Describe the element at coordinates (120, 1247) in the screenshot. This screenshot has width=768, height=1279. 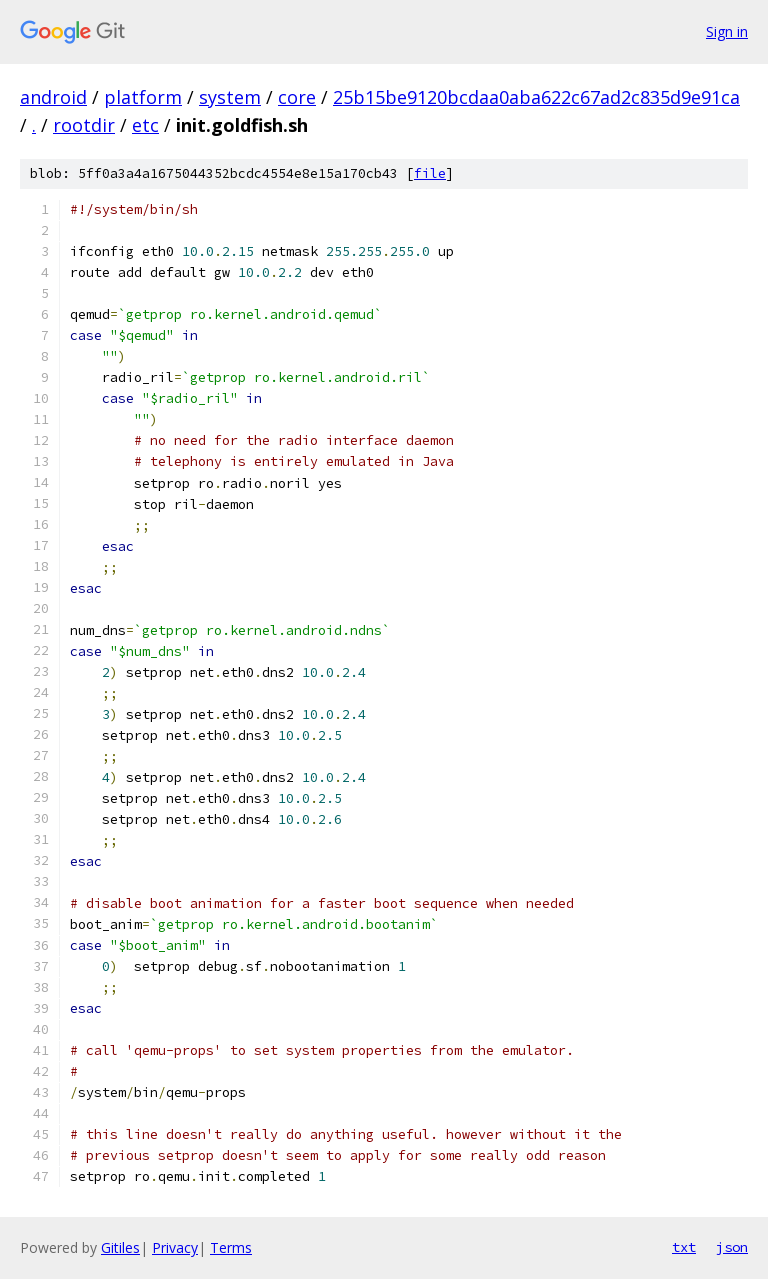
I see `Gitiles` at that location.